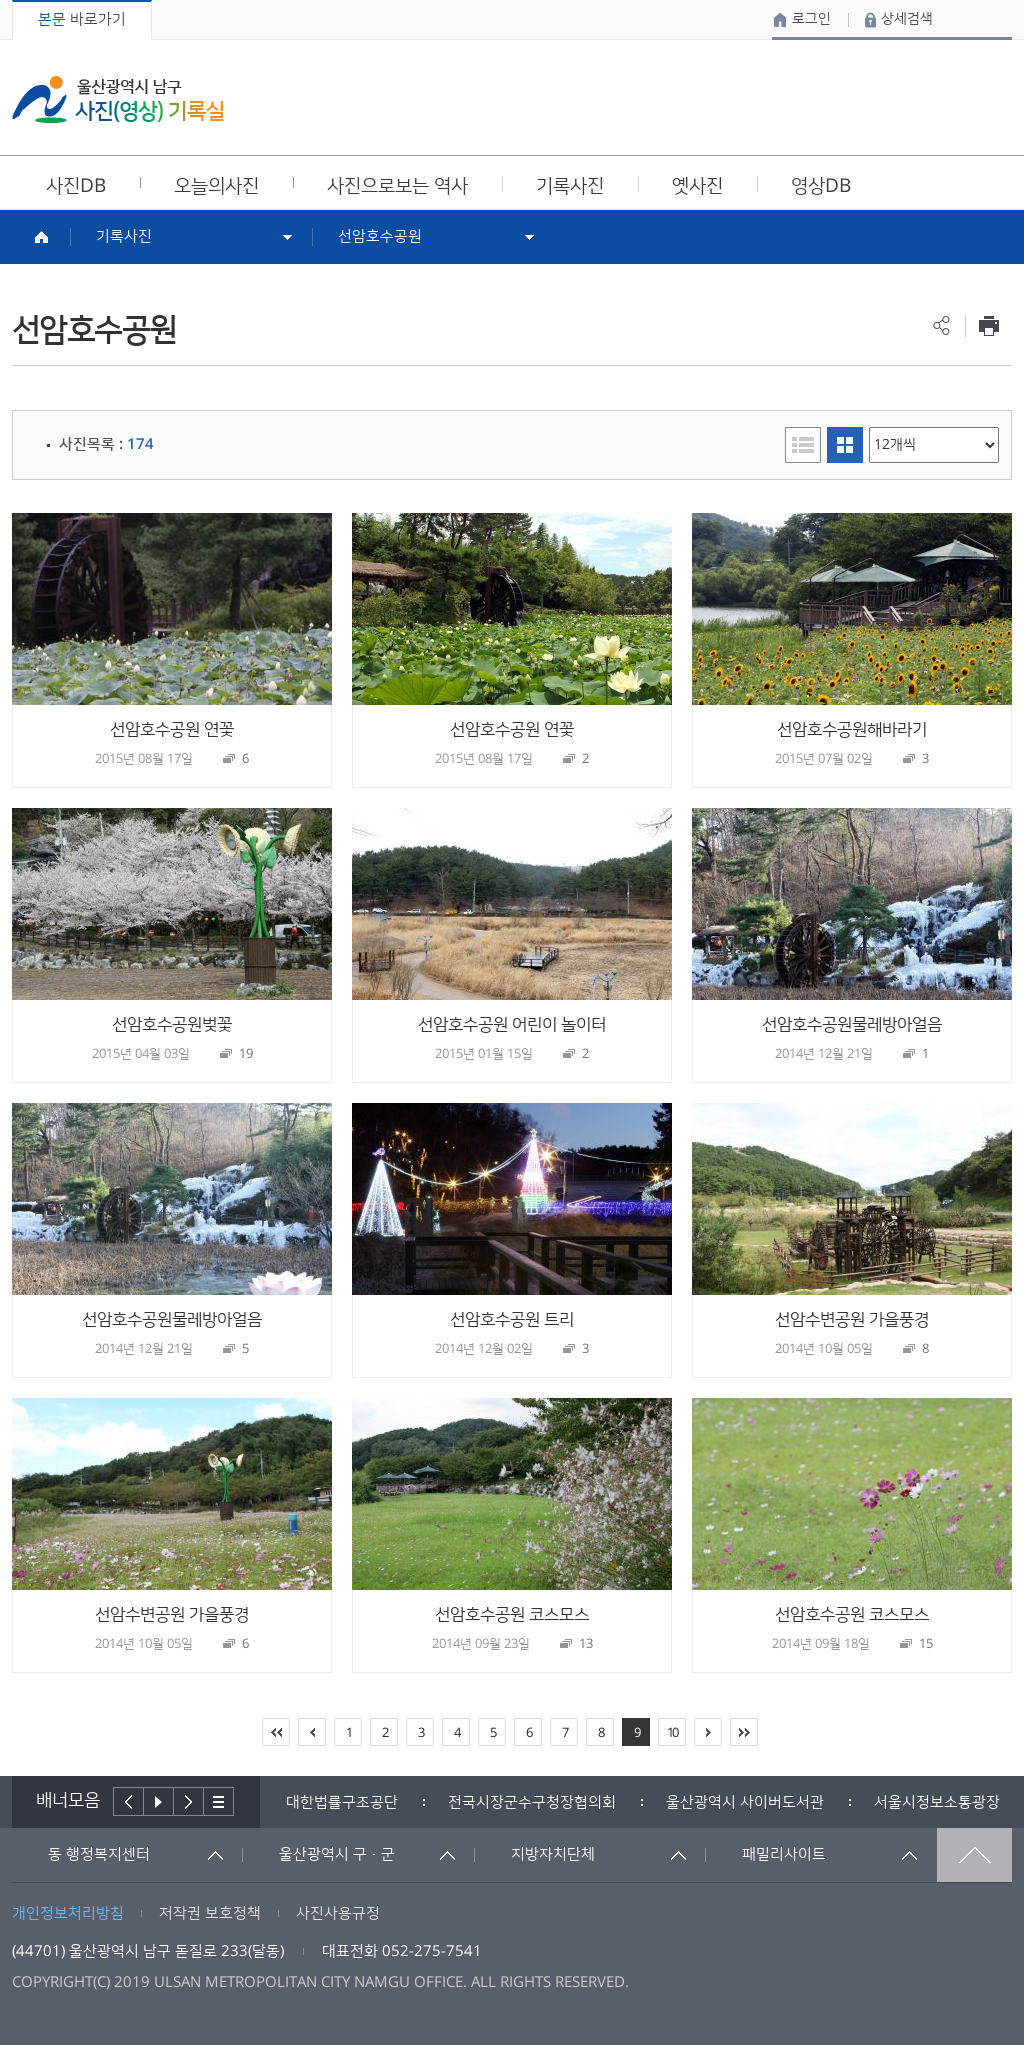 This screenshot has height=2045, width=1024. What do you see at coordinates (988, 325) in the screenshot?
I see `프린트` at bounding box center [988, 325].